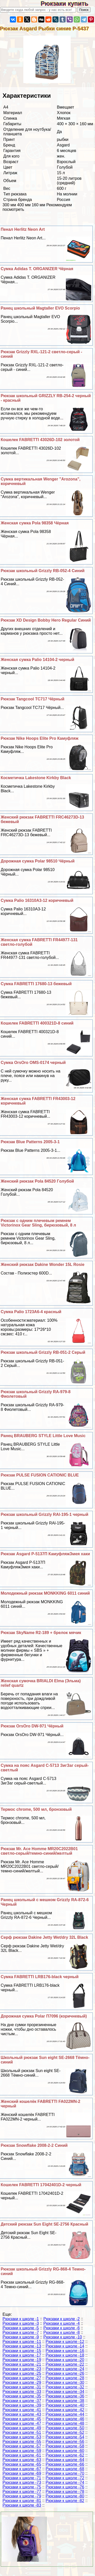 This screenshot has width=95, height=2576. What do you see at coordinates (65, 2364) in the screenshot?
I see `Рюкзаки к школе -22` at bounding box center [65, 2364].